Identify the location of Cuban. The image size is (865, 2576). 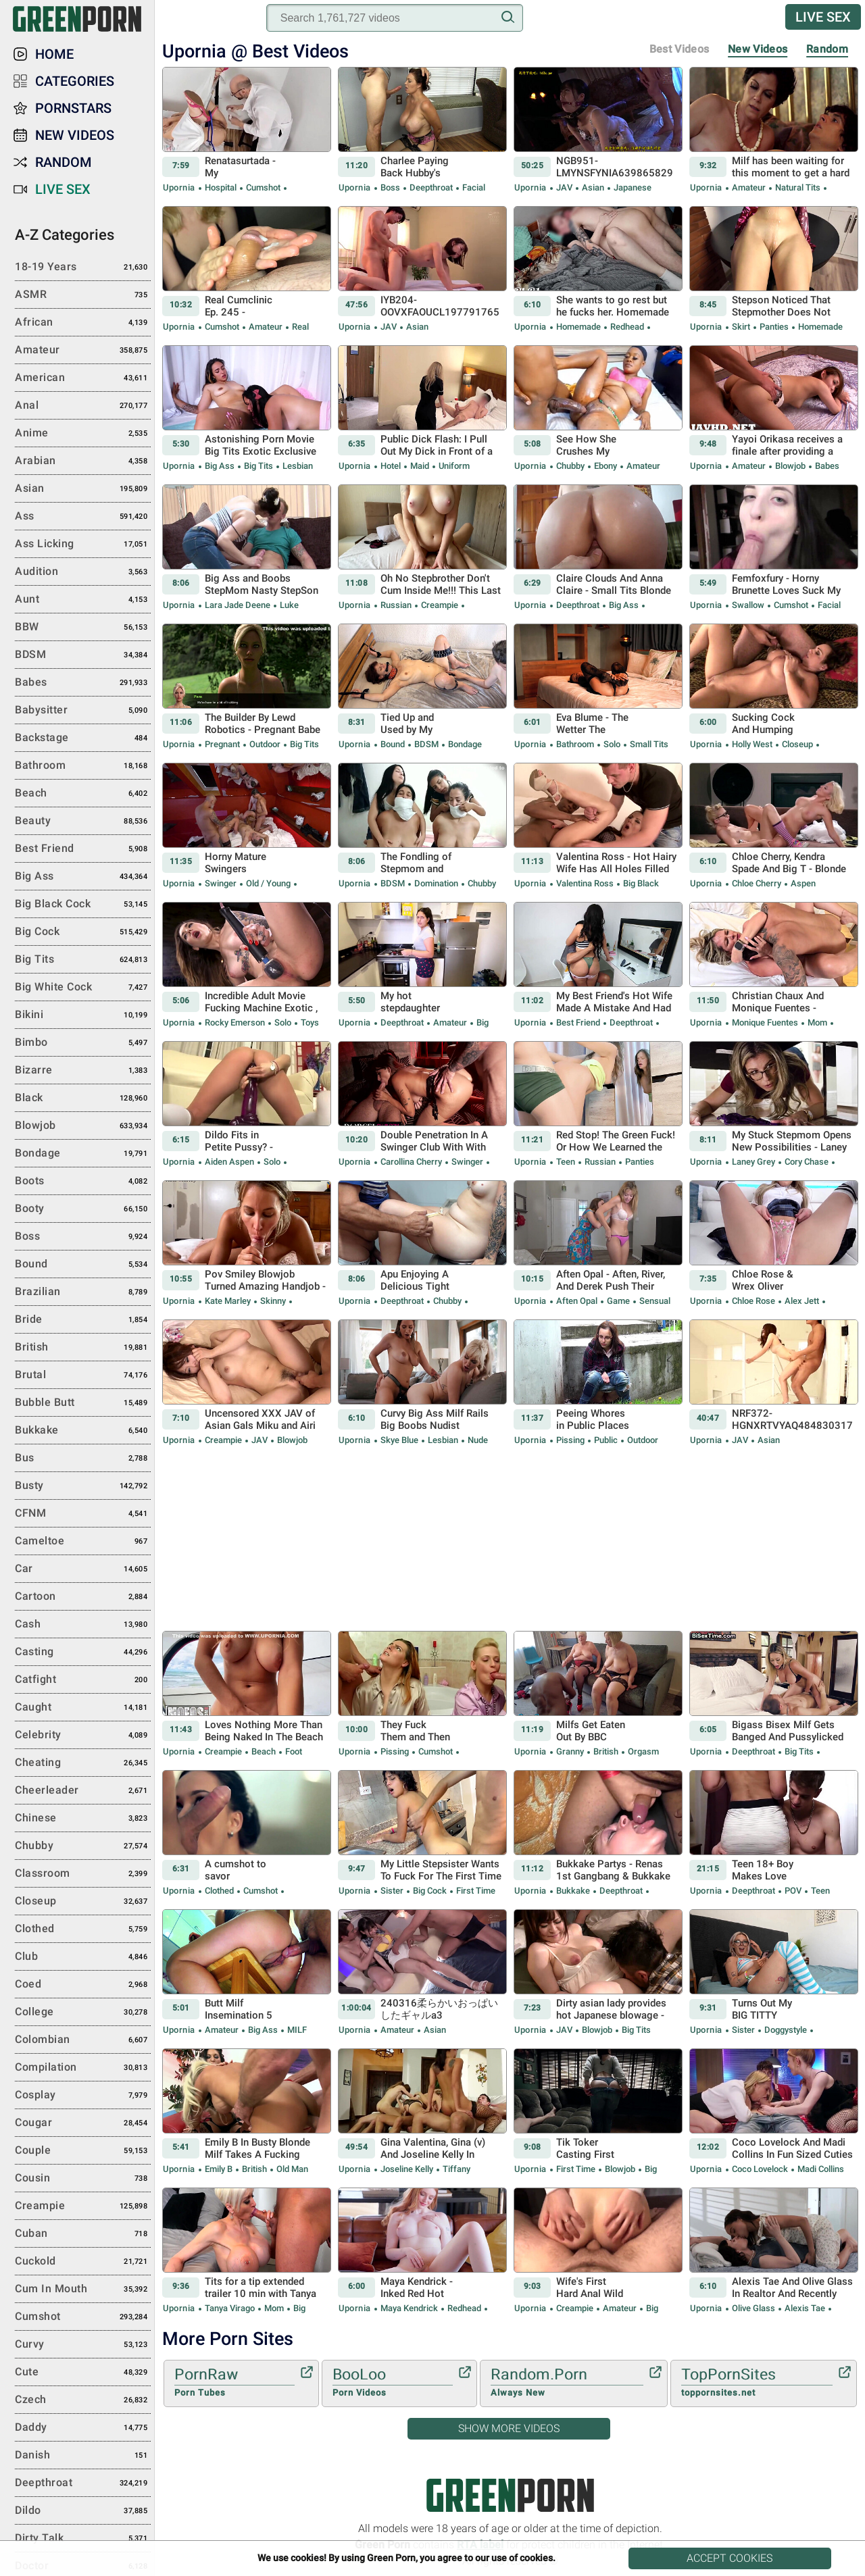
(83, 2234).